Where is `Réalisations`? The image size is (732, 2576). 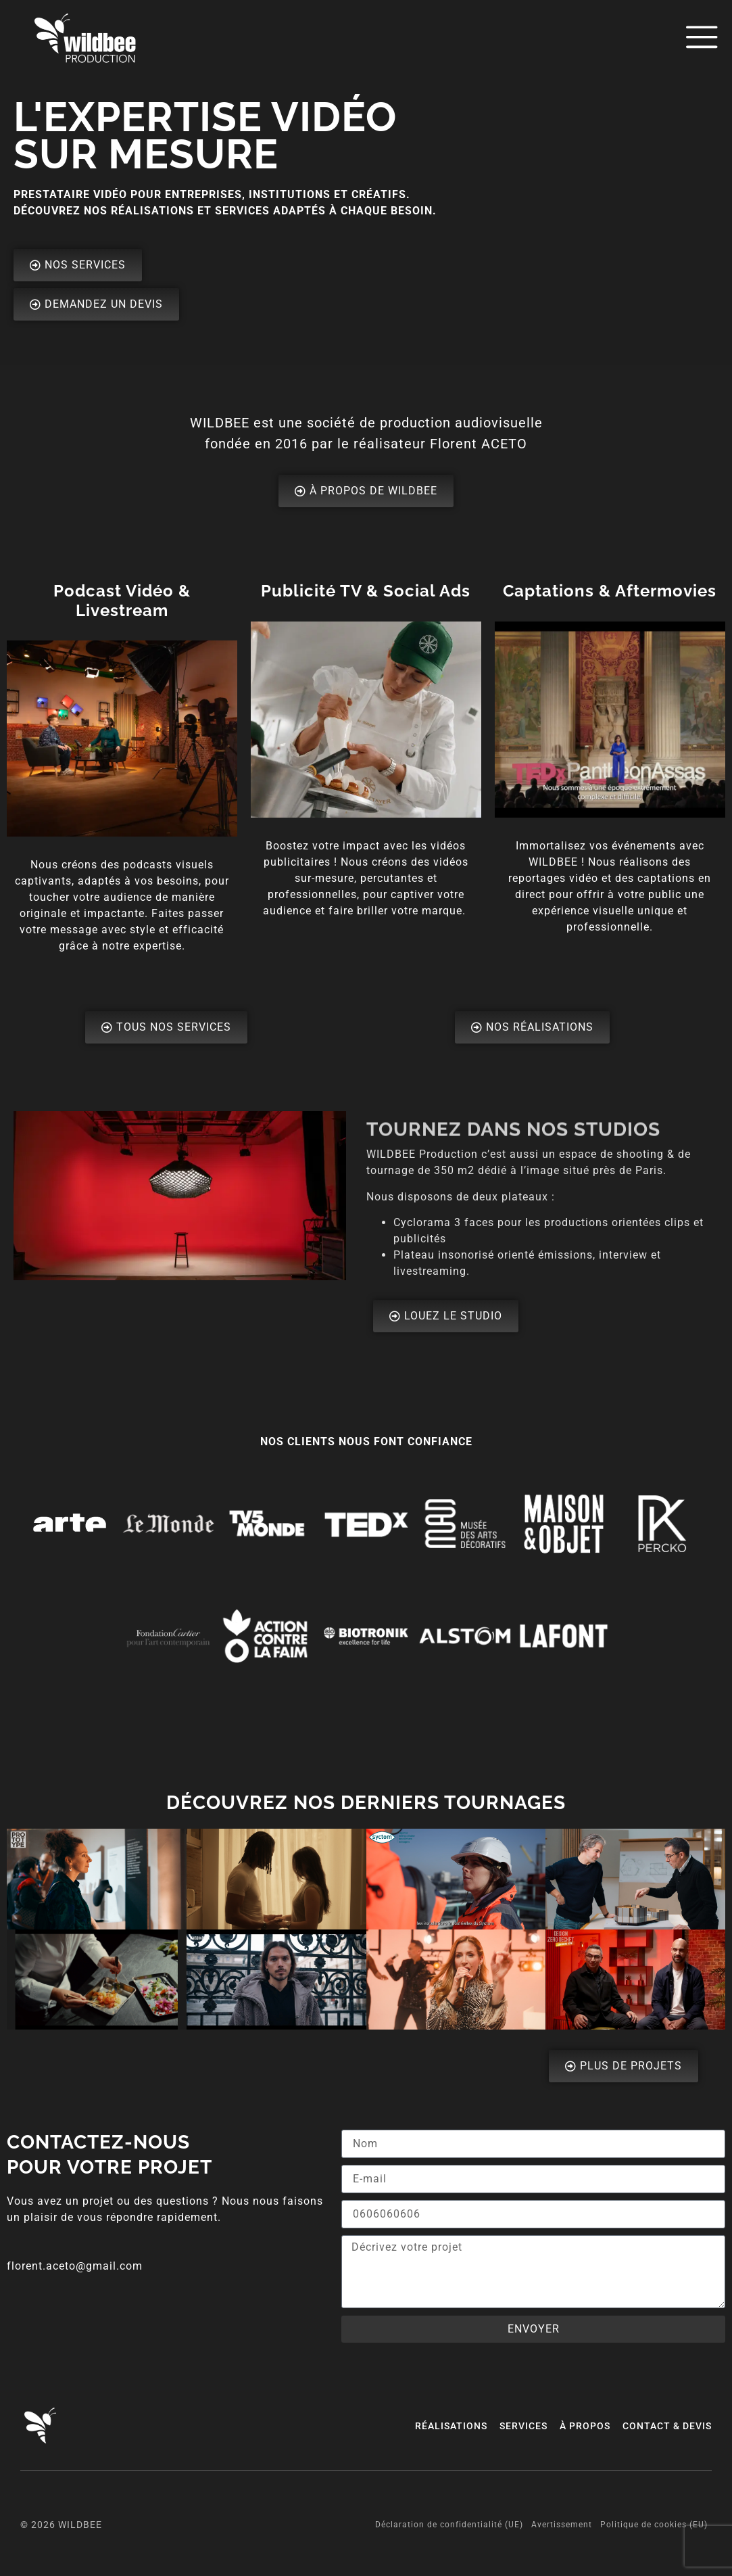 Réalisations is located at coordinates (451, 2425).